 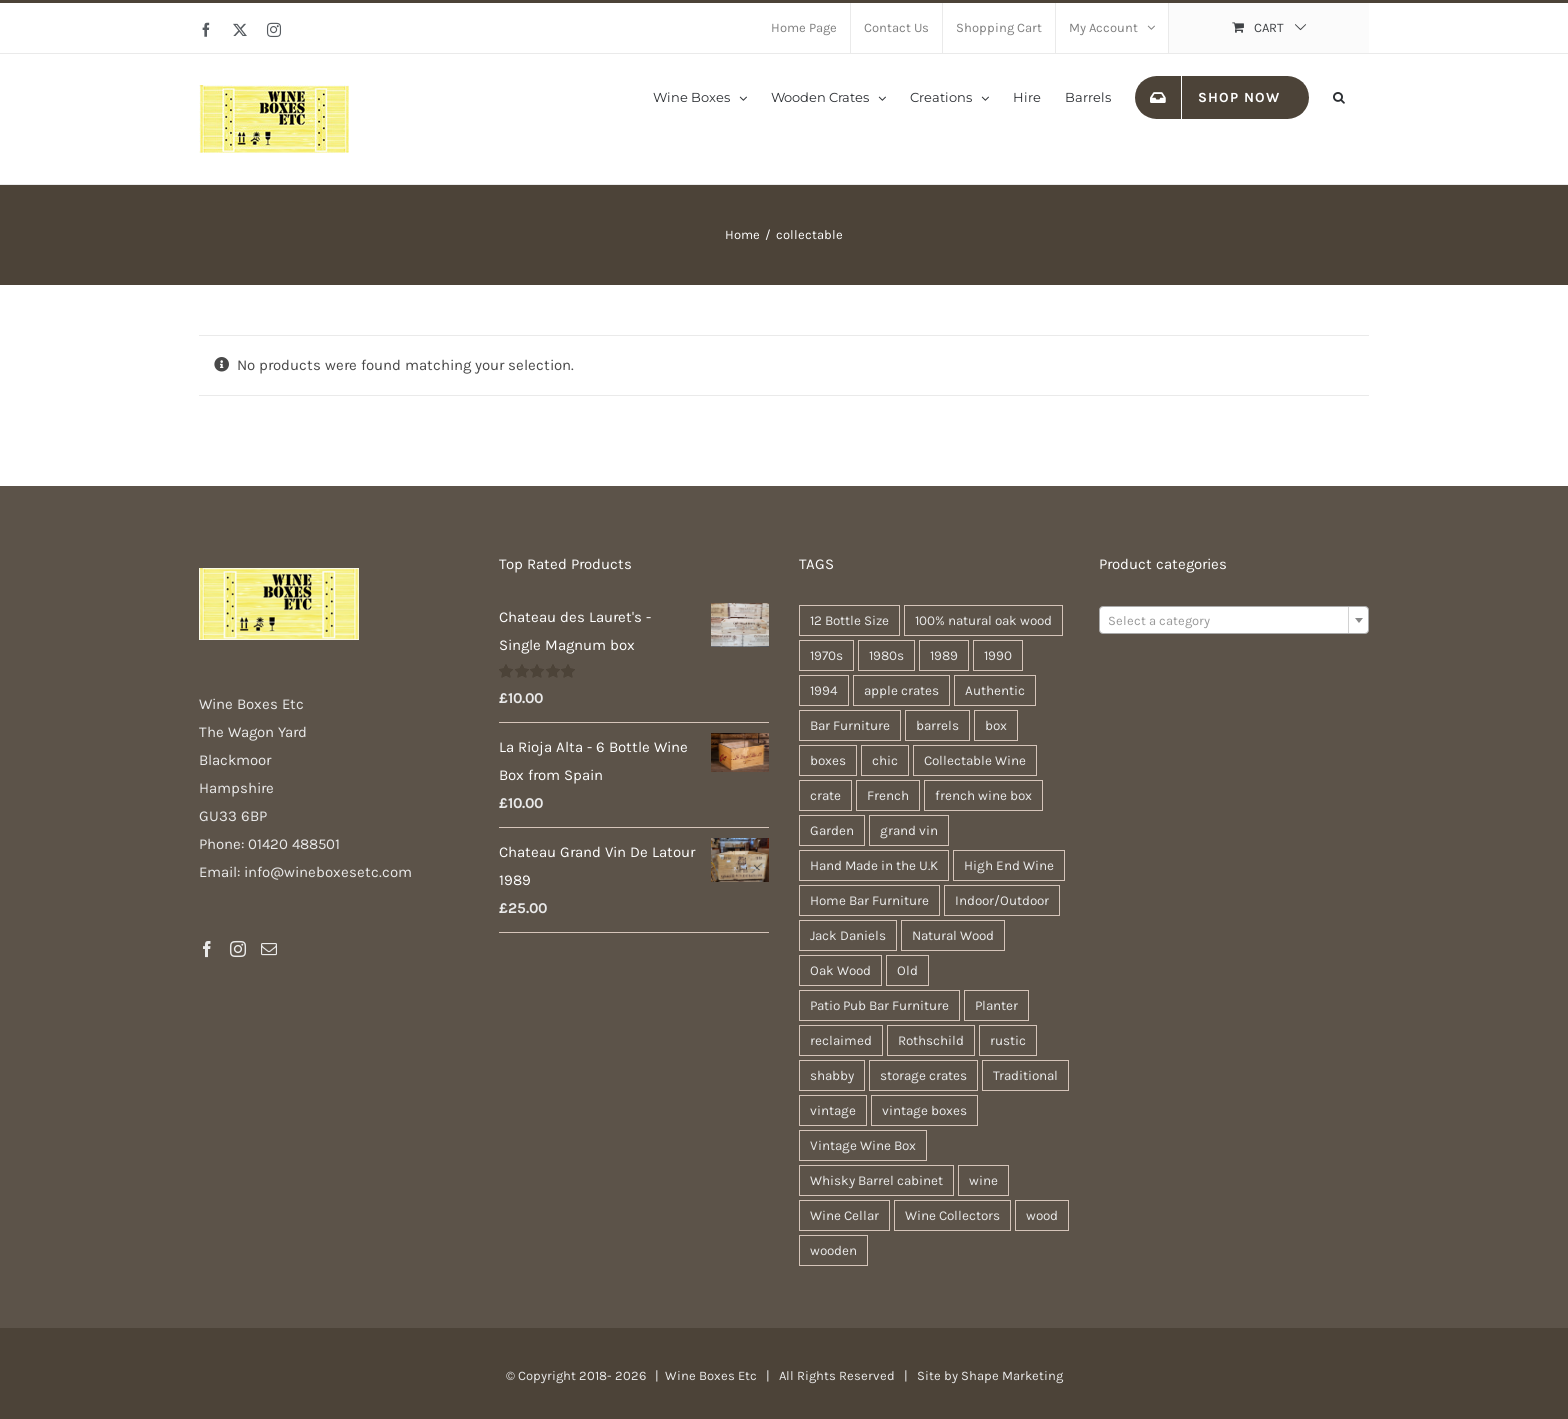 I want to click on shabby [shabby (22 products)], so click(x=832, y=1075).